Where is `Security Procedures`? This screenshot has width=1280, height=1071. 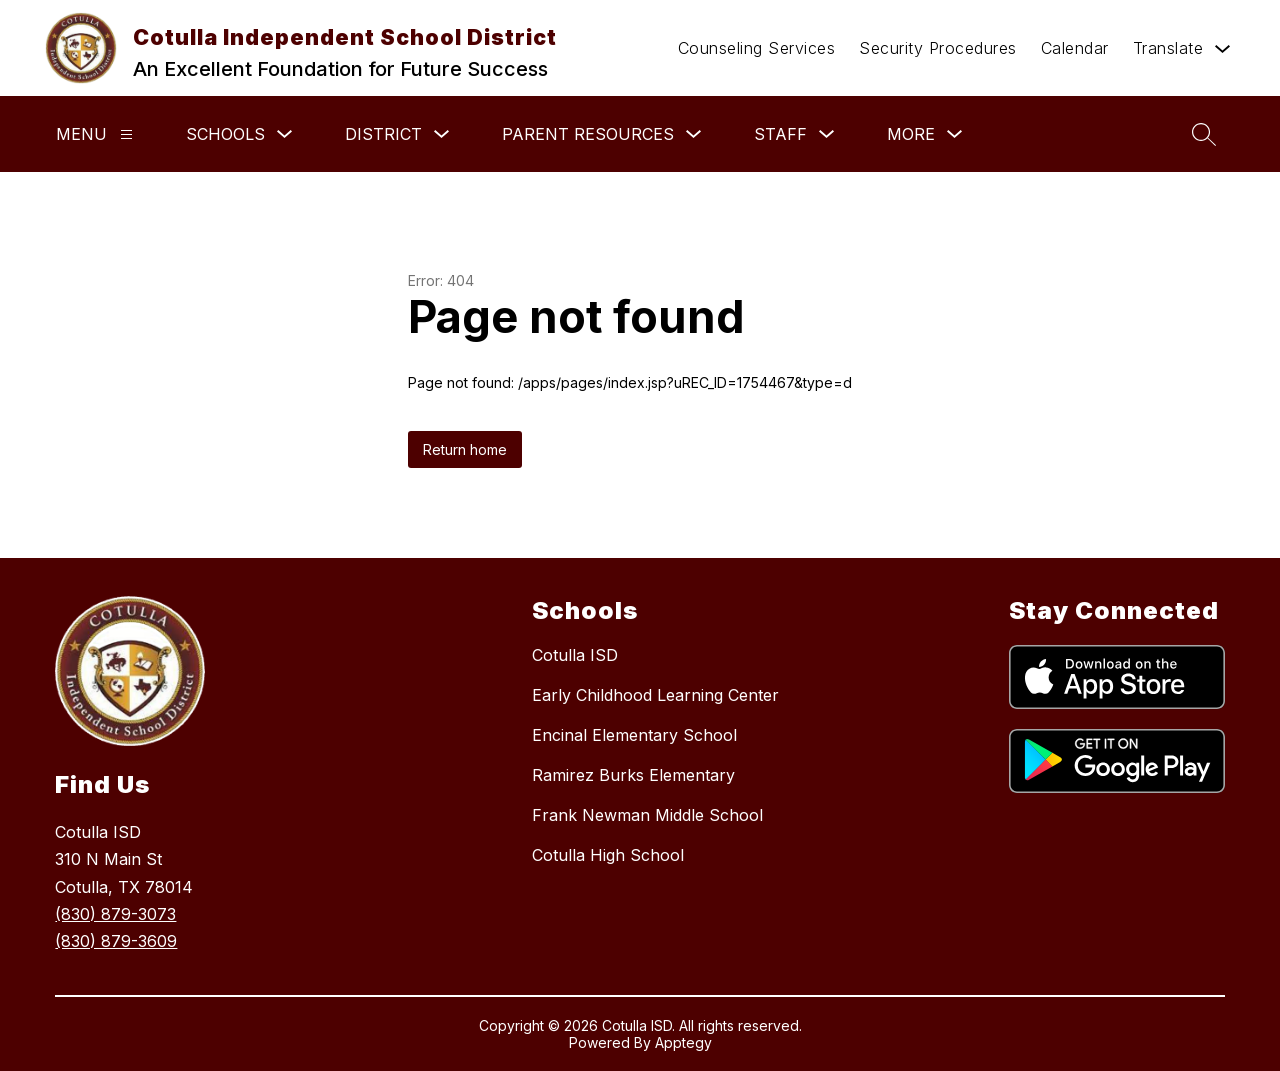
Security Procedures is located at coordinates (938, 48).